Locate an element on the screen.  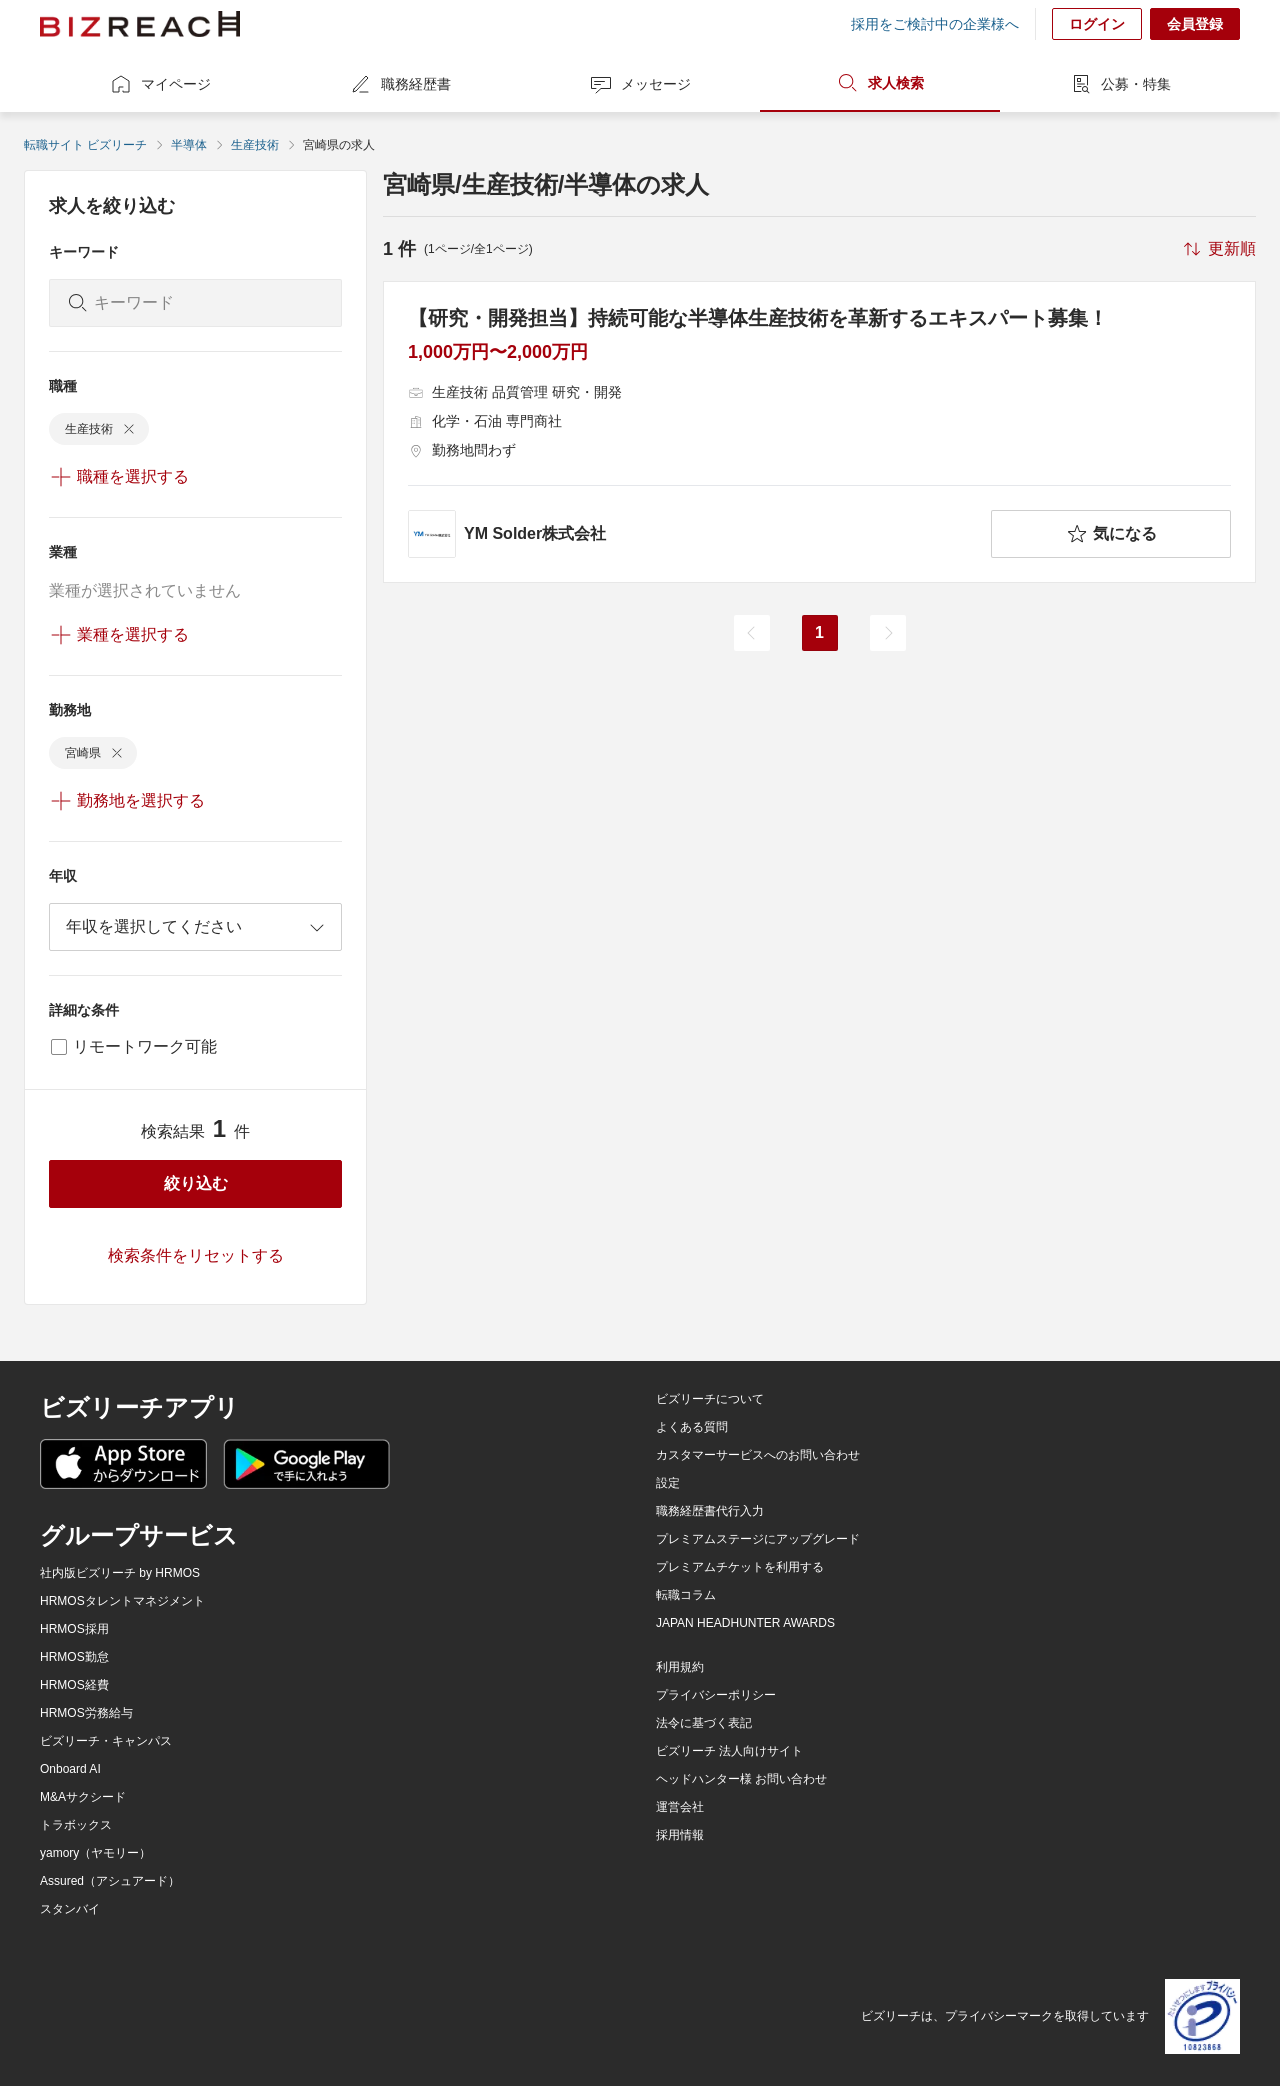
利用規約 is located at coordinates (680, 1667).